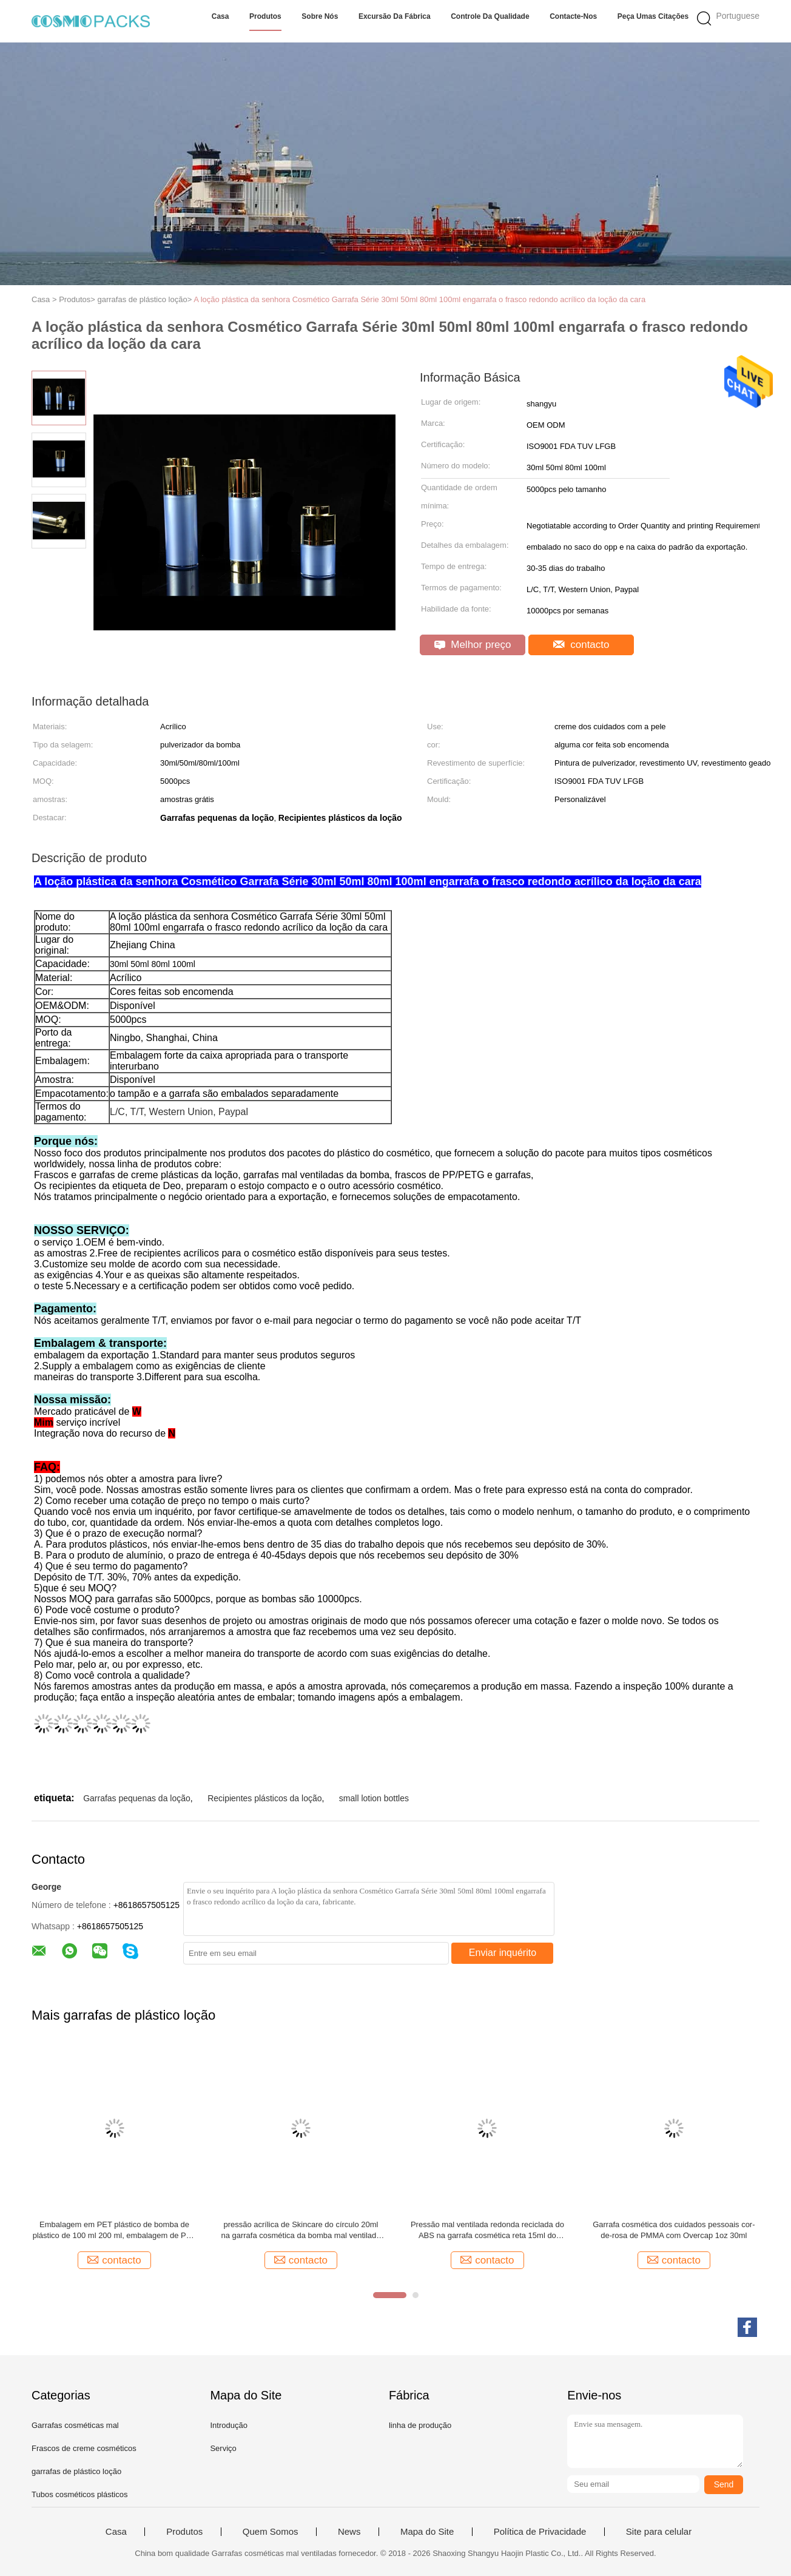  What do you see at coordinates (228, 2425) in the screenshot?
I see `Introdução` at bounding box center [228, 2425].